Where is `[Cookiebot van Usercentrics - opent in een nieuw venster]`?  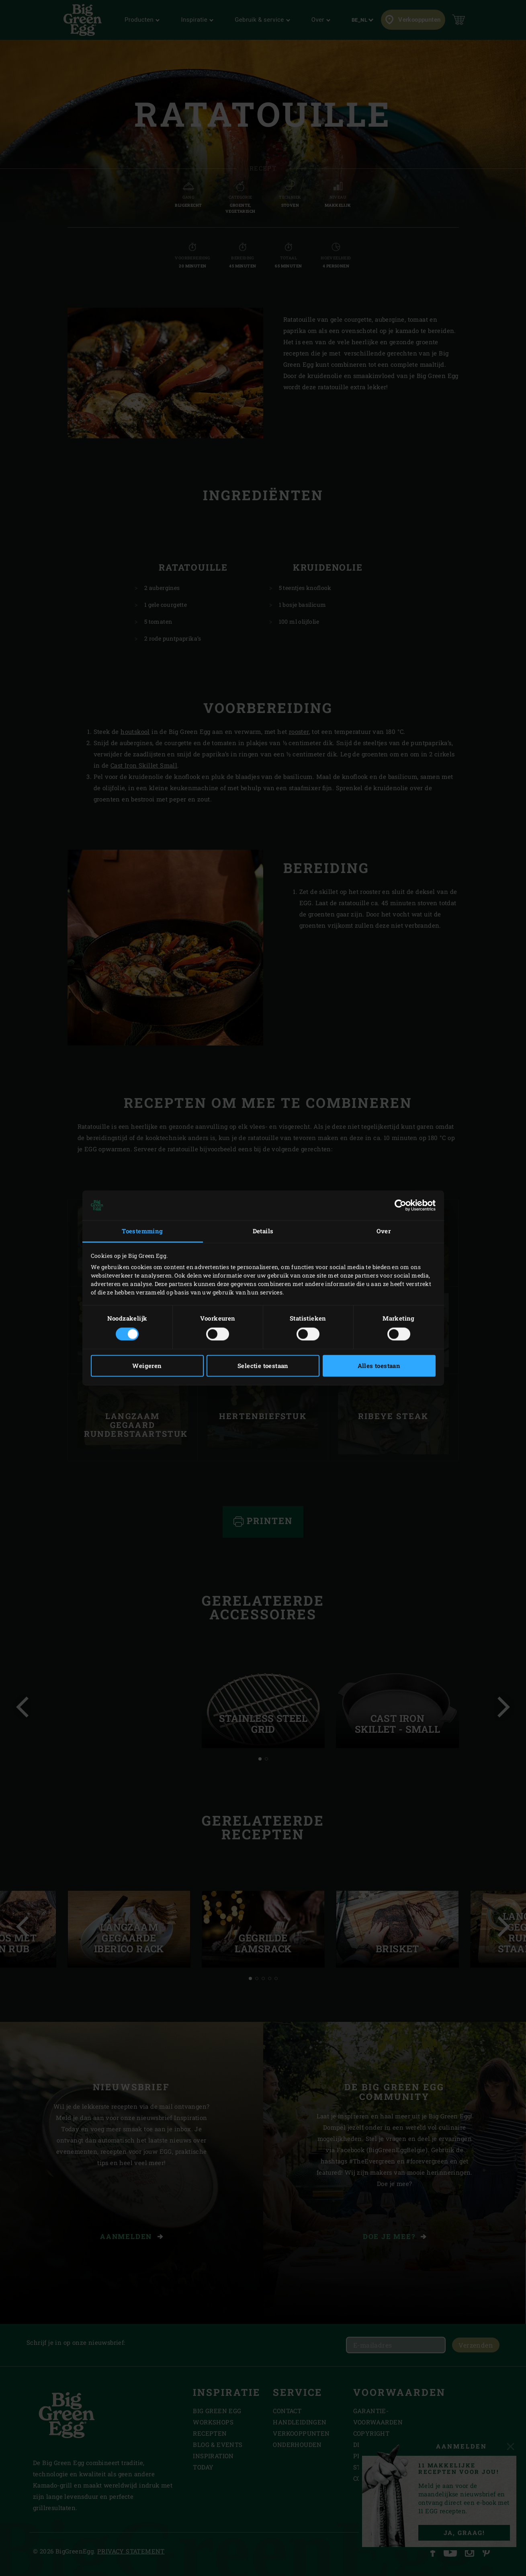 [Cookiebot van Usercentrics - opent in een nieuw venster] is located at coordinates (400, 1205).